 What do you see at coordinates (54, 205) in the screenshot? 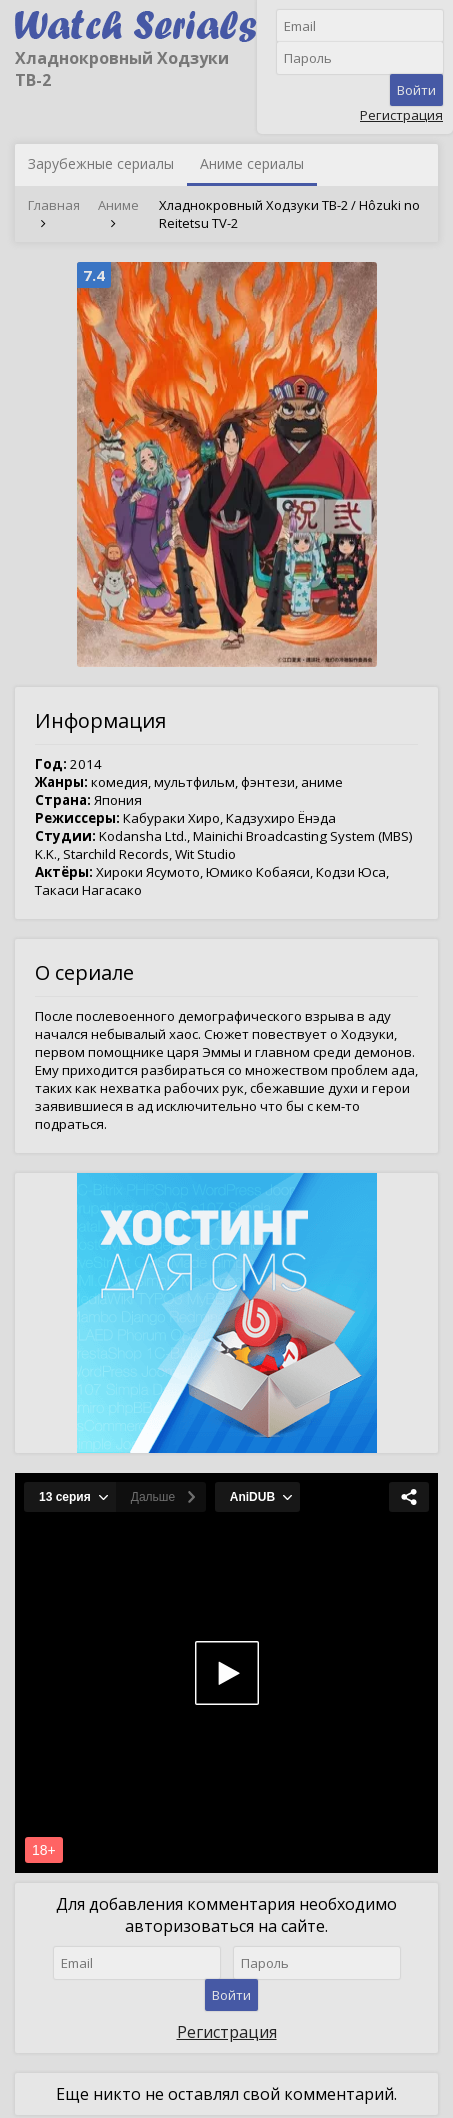
I see `Главная` at bounding box center [54, 205].